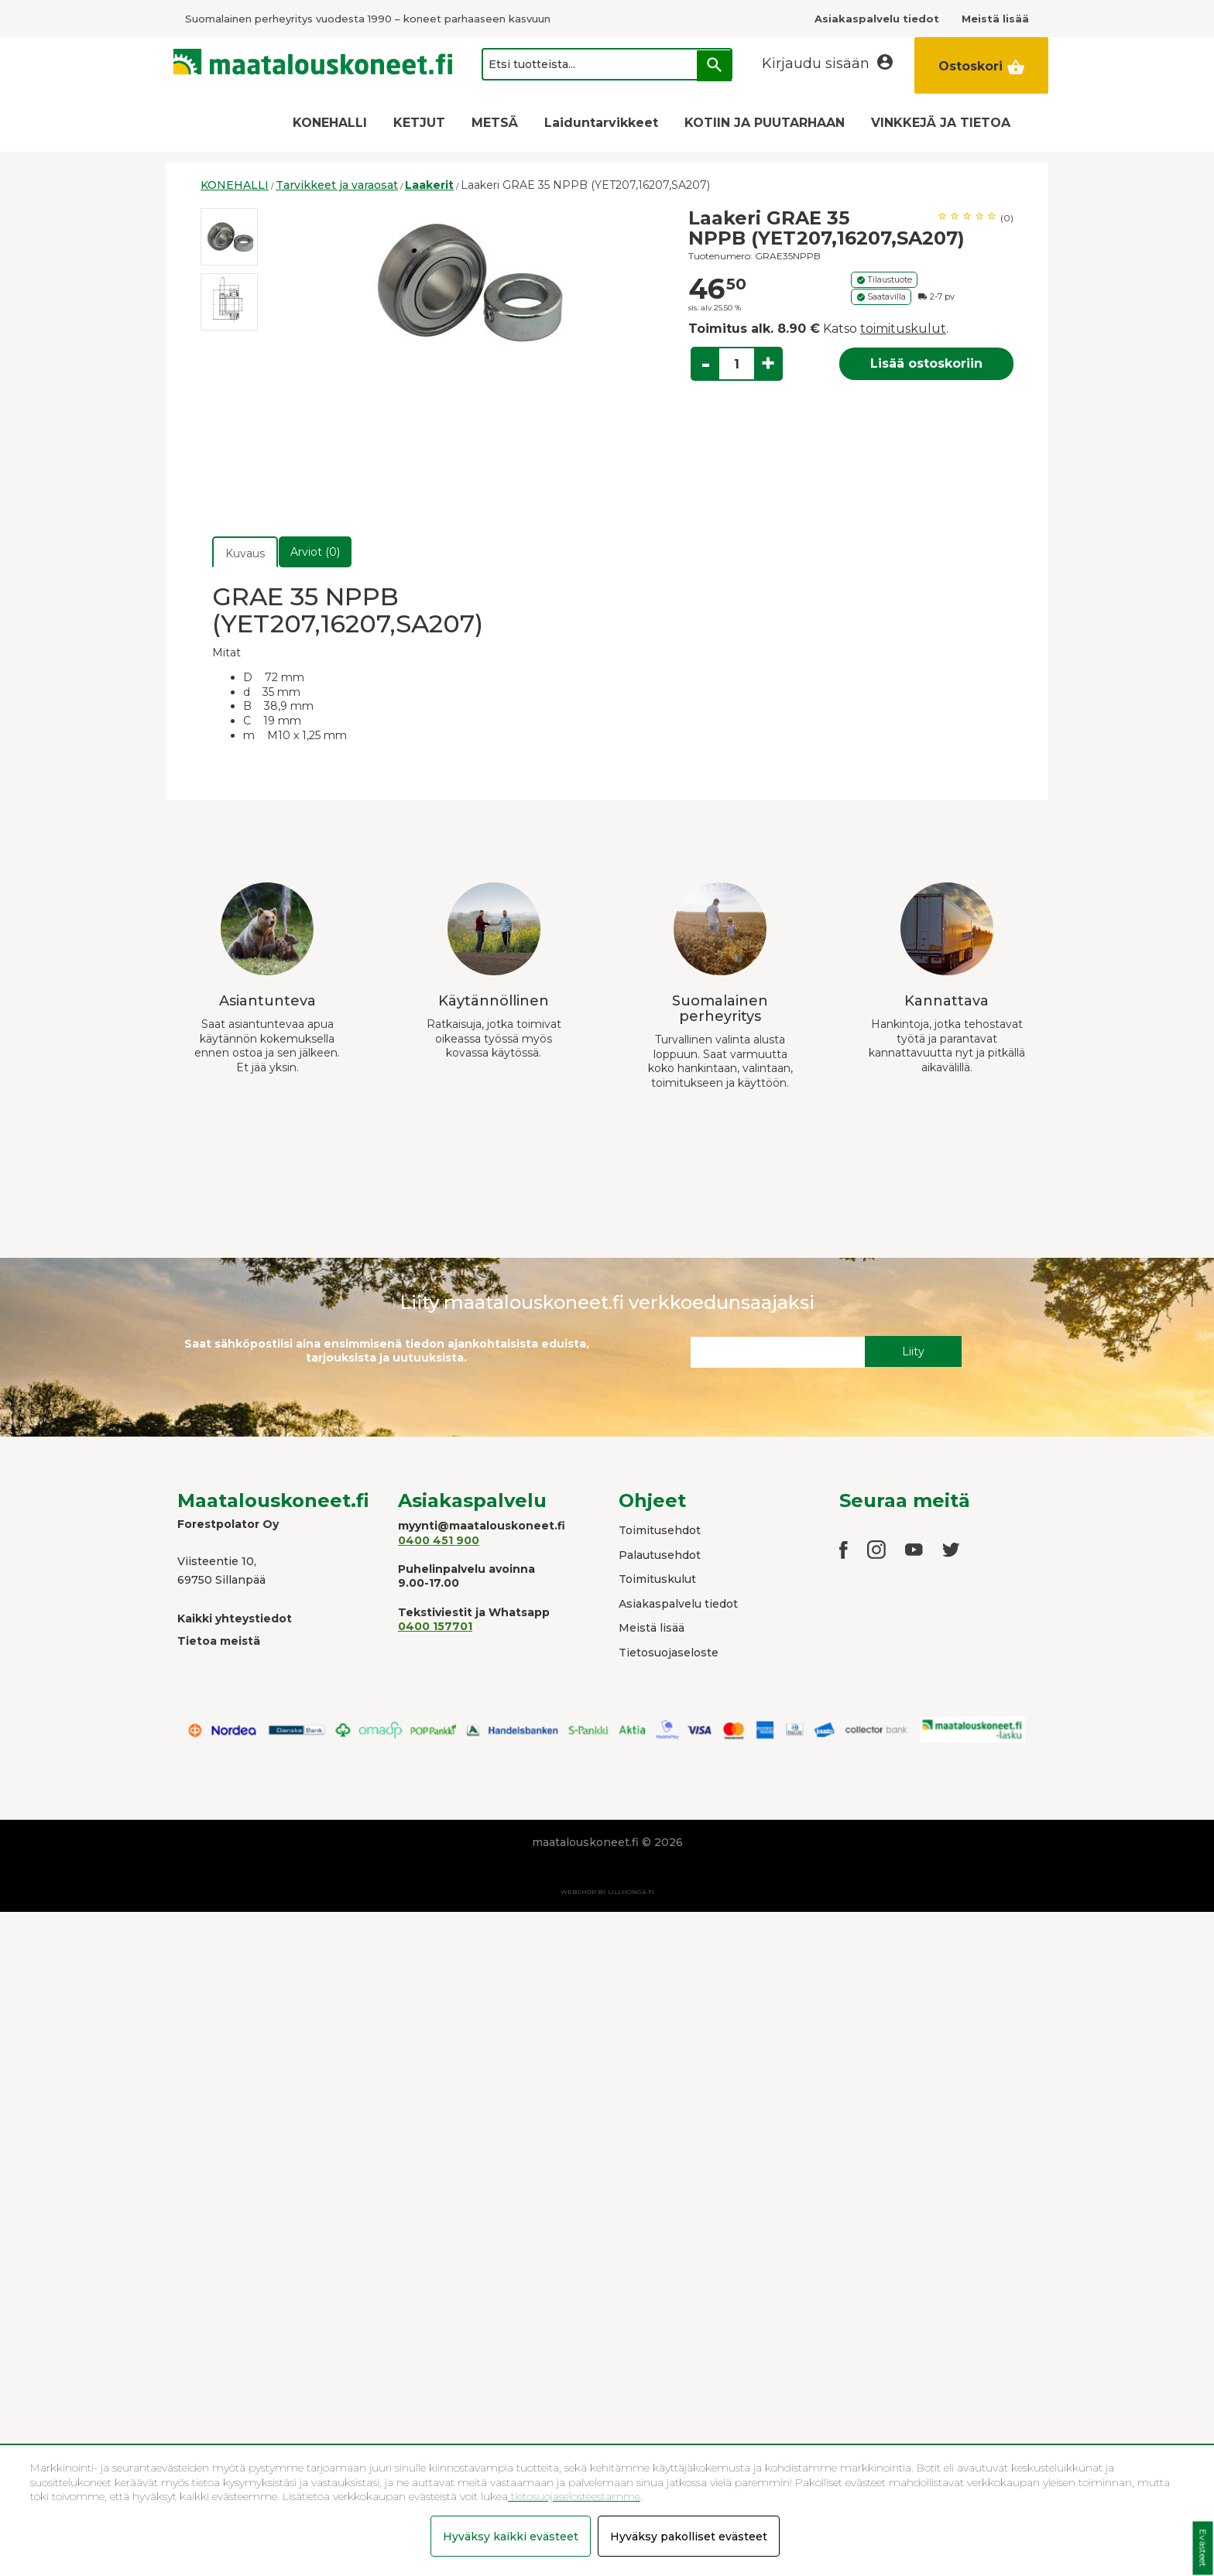  What do you see at coordinates (940, 122) in the screenshot?
I see `VINKKEJÄ JA TIETOA` at bounding box center [940, 122].